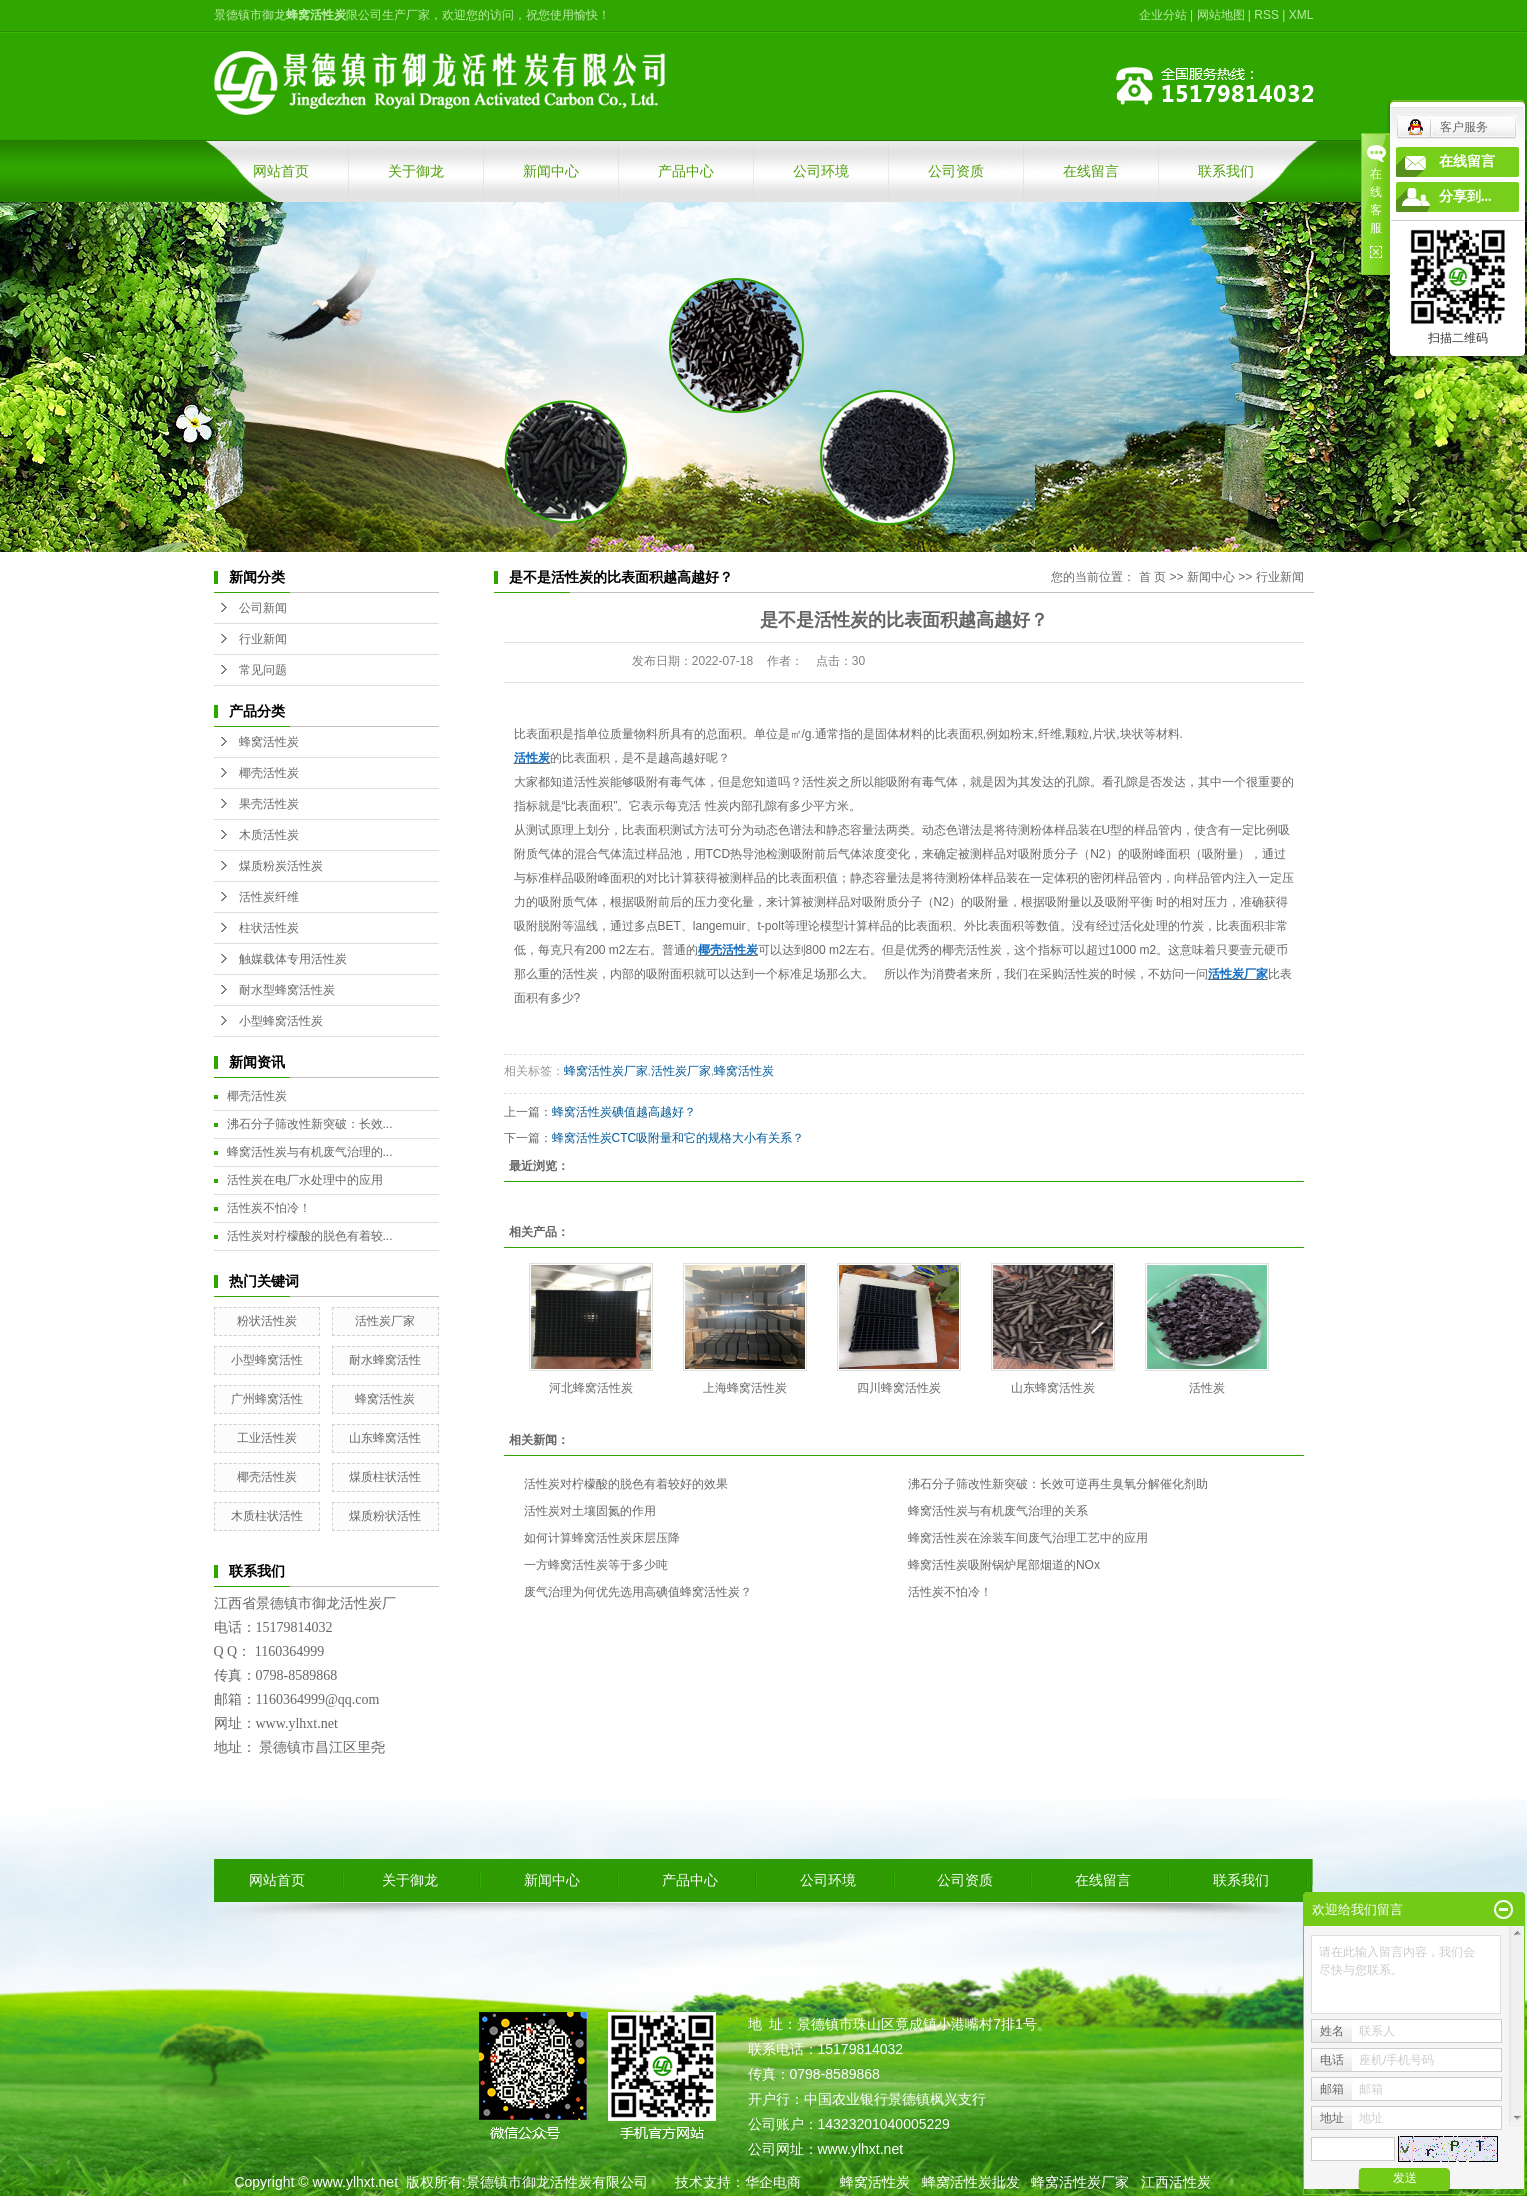  I want to click on 耐水型蜂窝活性炭, so click(287, 990).